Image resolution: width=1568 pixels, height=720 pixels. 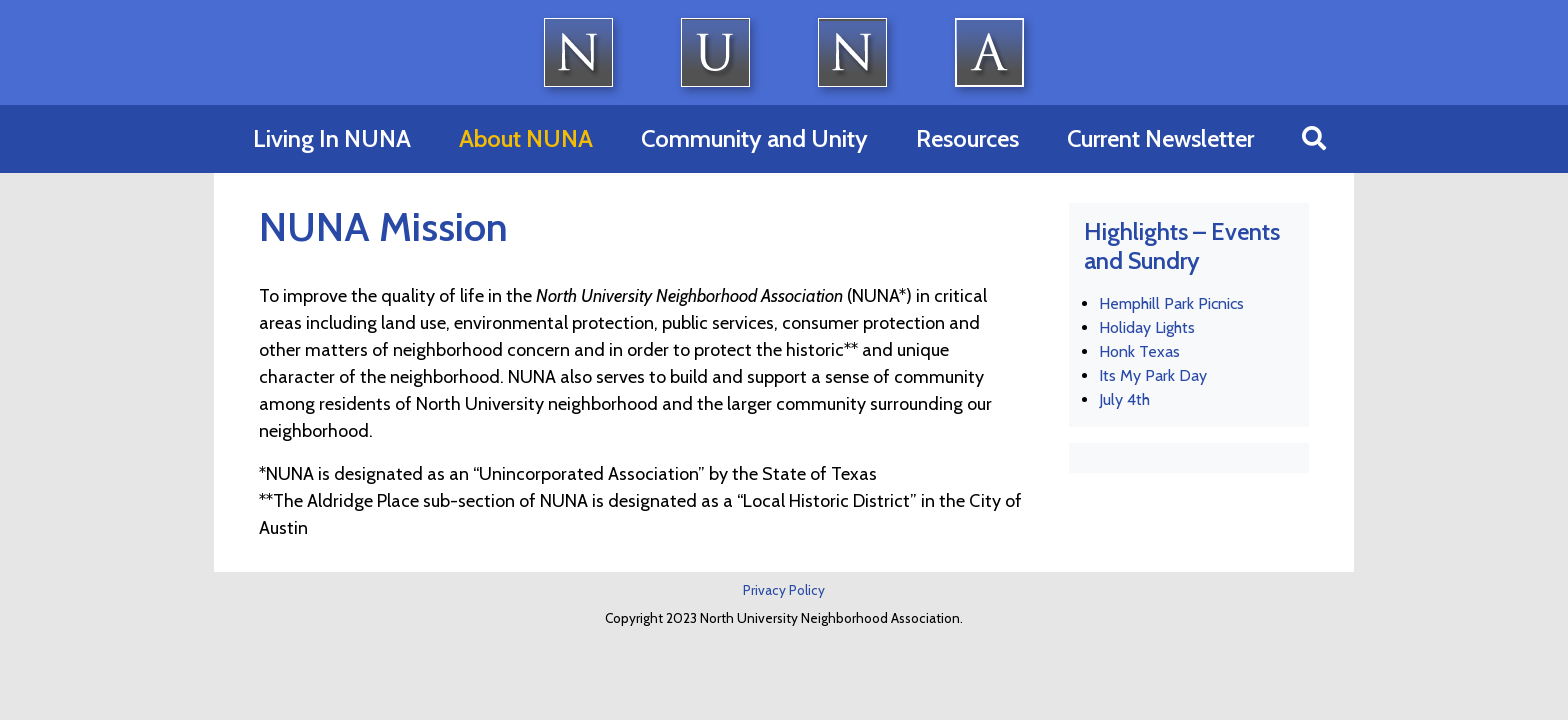 What do you see at coordinates (784, 590) in the screenshot?
I see `Privacy Policy` at bounding box center [784, 590].